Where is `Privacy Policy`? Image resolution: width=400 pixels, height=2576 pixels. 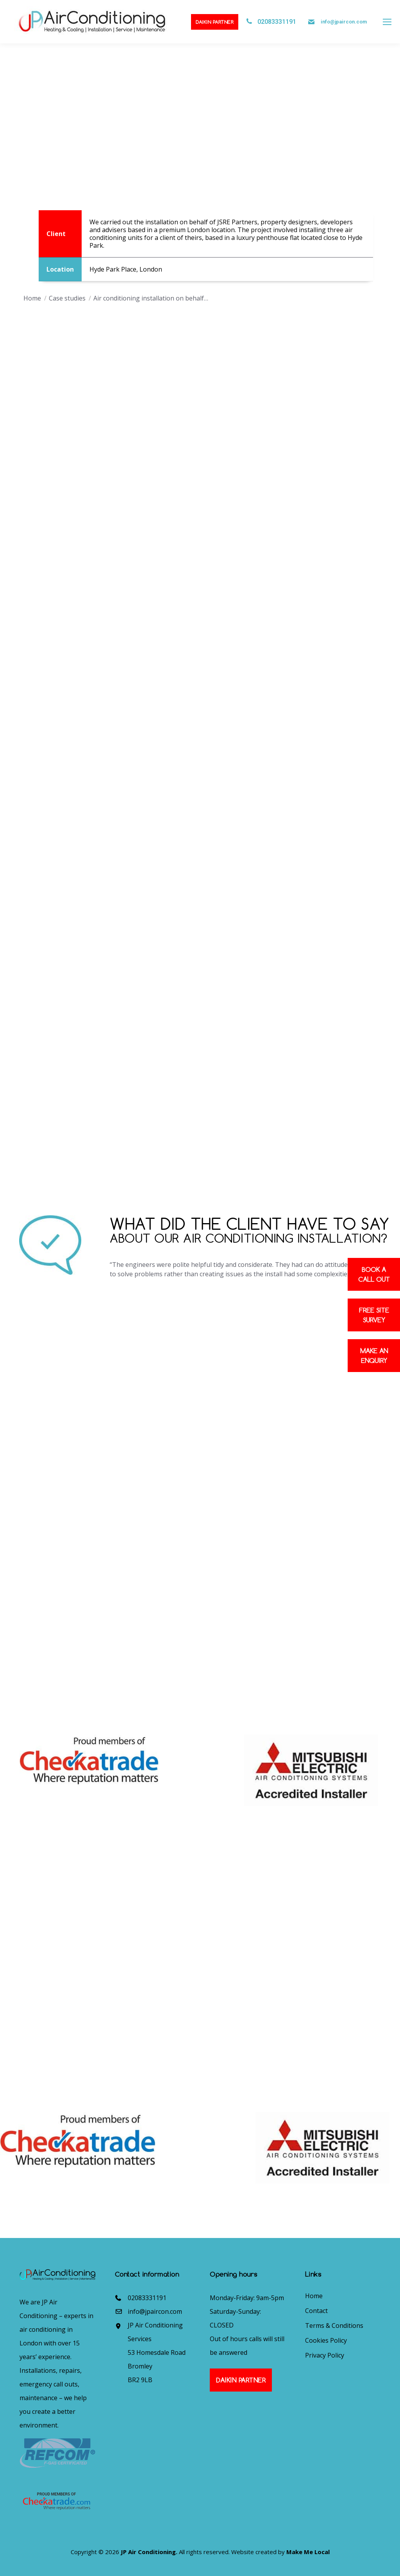
Privacy Policy is located at coordinates (324, 2355).